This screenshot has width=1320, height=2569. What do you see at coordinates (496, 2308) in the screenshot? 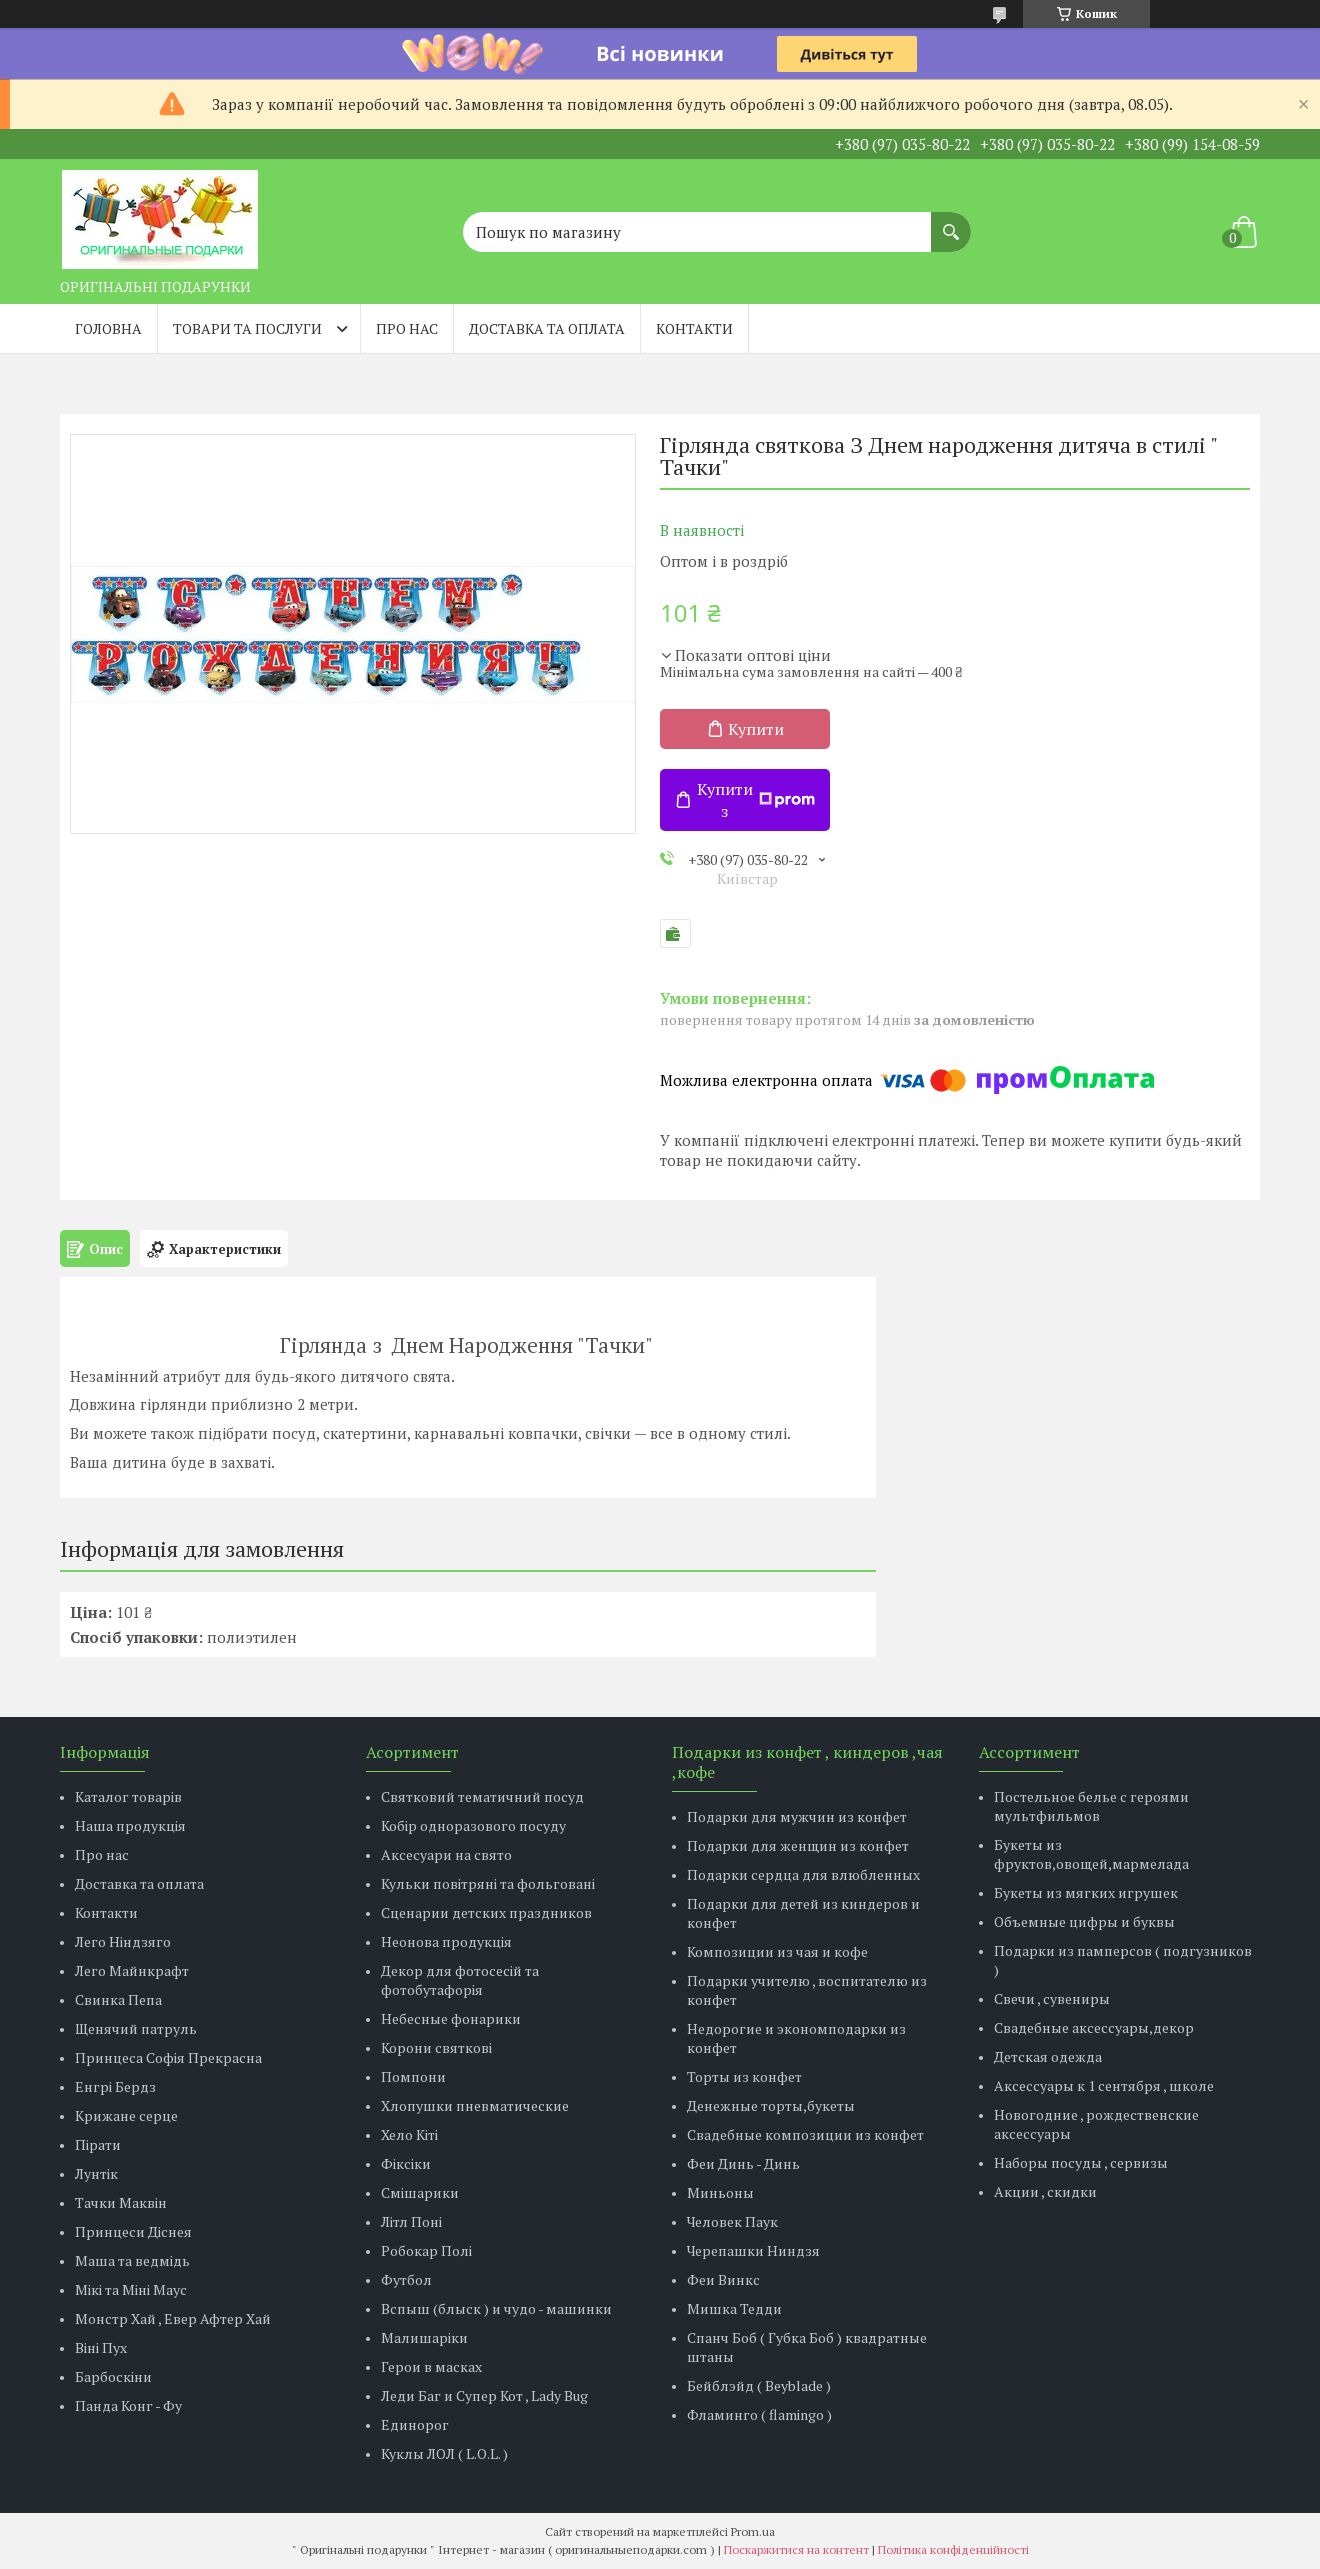
I see `Вспыш (блыск ) и чудо - машинки` at bounding box center [496, 2308].